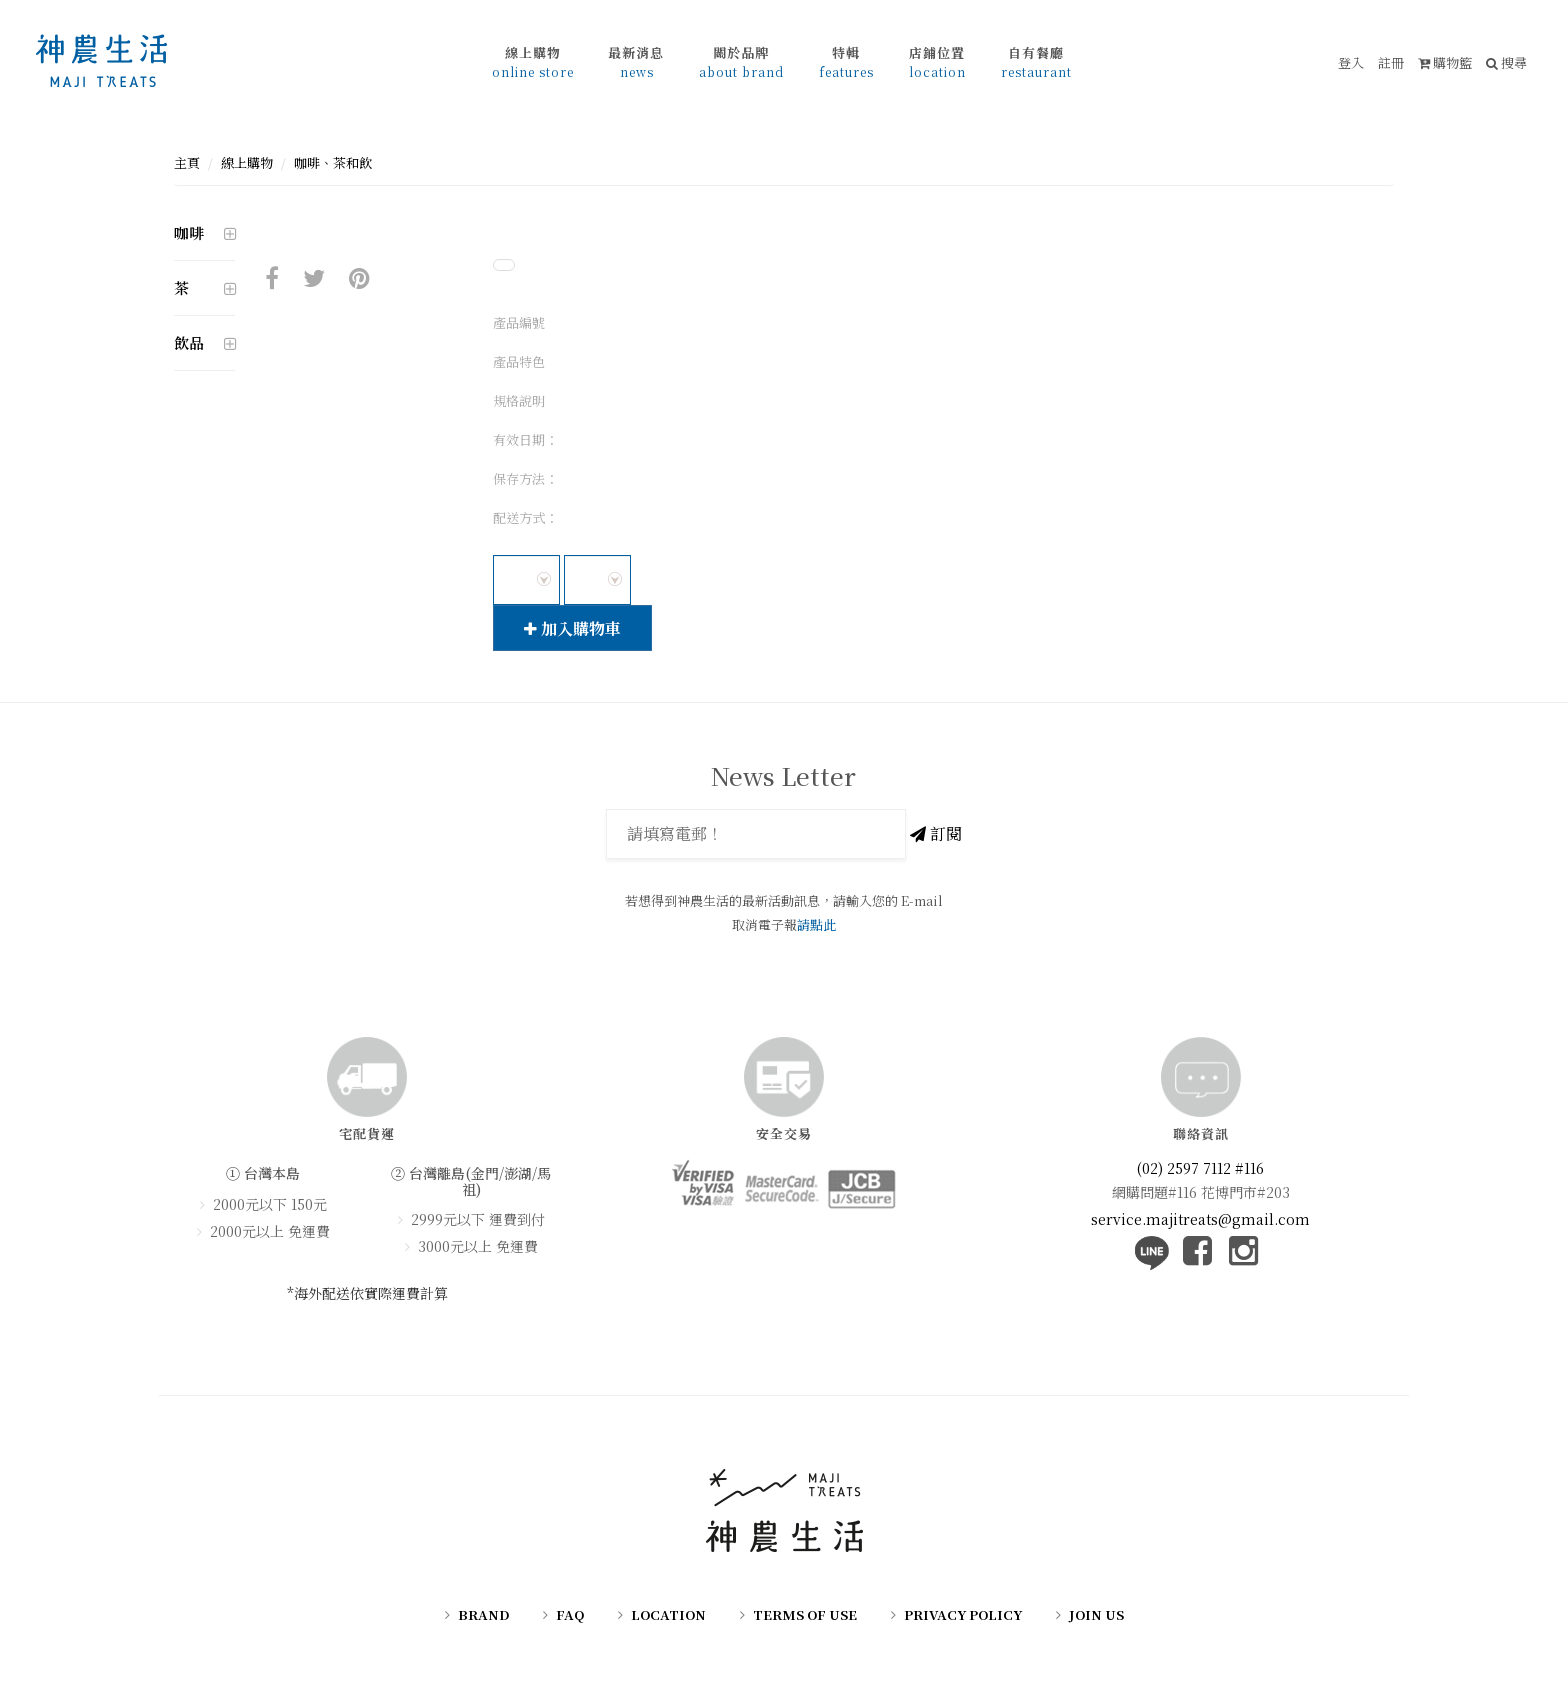  Describe the element at coordinates (189, 342) in the screenshot. I see `飲品` at that location.